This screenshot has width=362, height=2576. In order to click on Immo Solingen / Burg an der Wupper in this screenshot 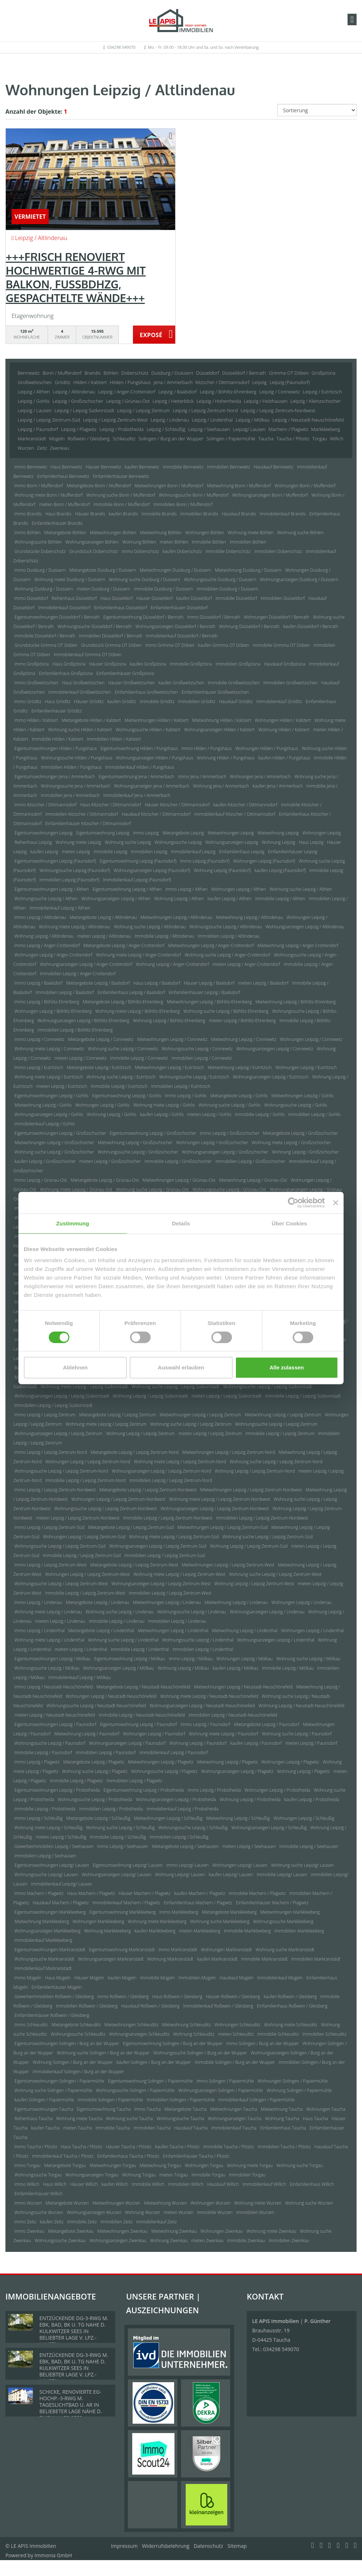, I will do `click(263, 2043)`.